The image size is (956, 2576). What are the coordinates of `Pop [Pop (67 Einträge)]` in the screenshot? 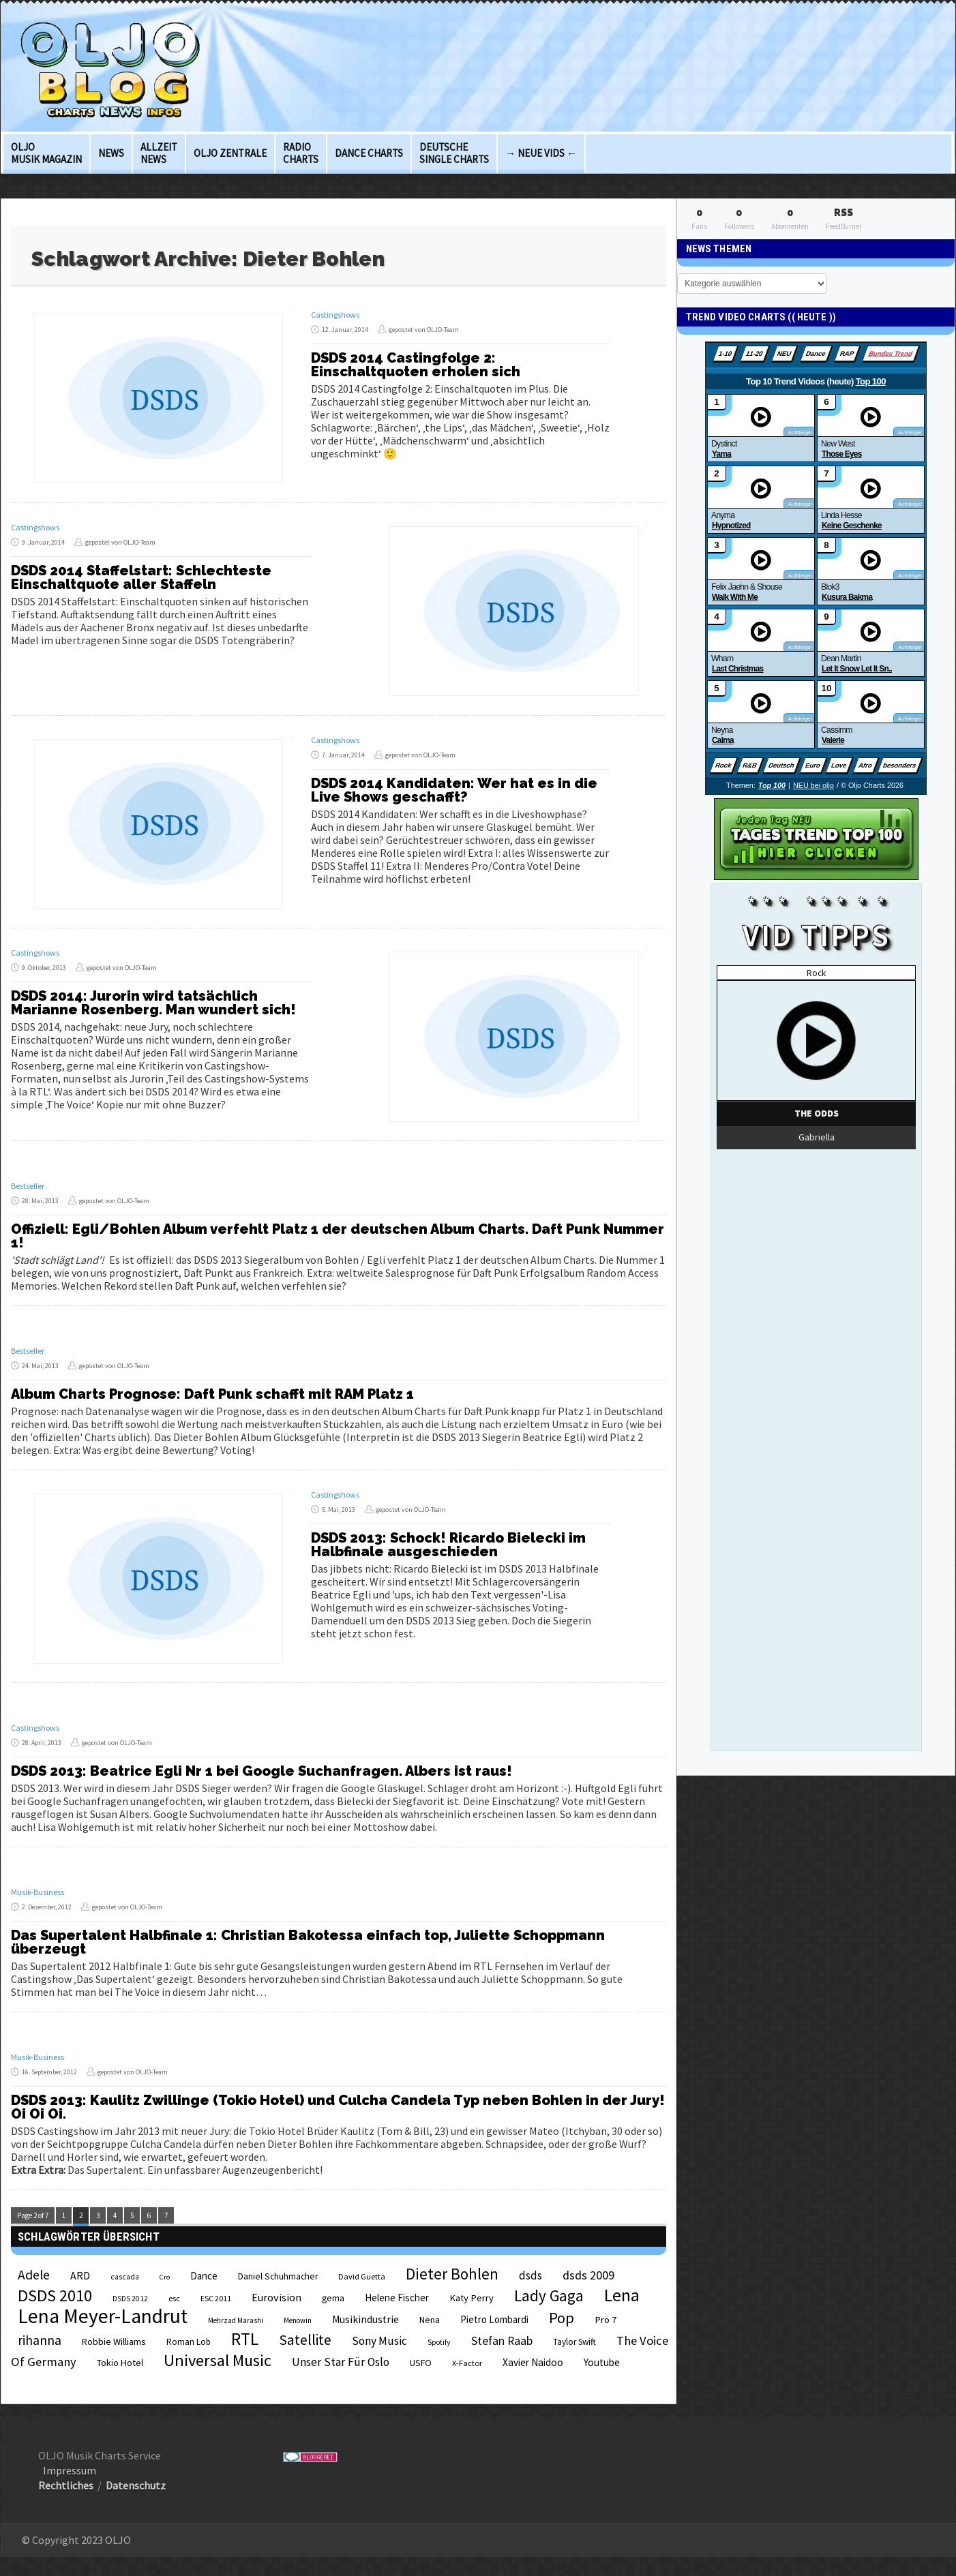 It's located at (561, 2317).